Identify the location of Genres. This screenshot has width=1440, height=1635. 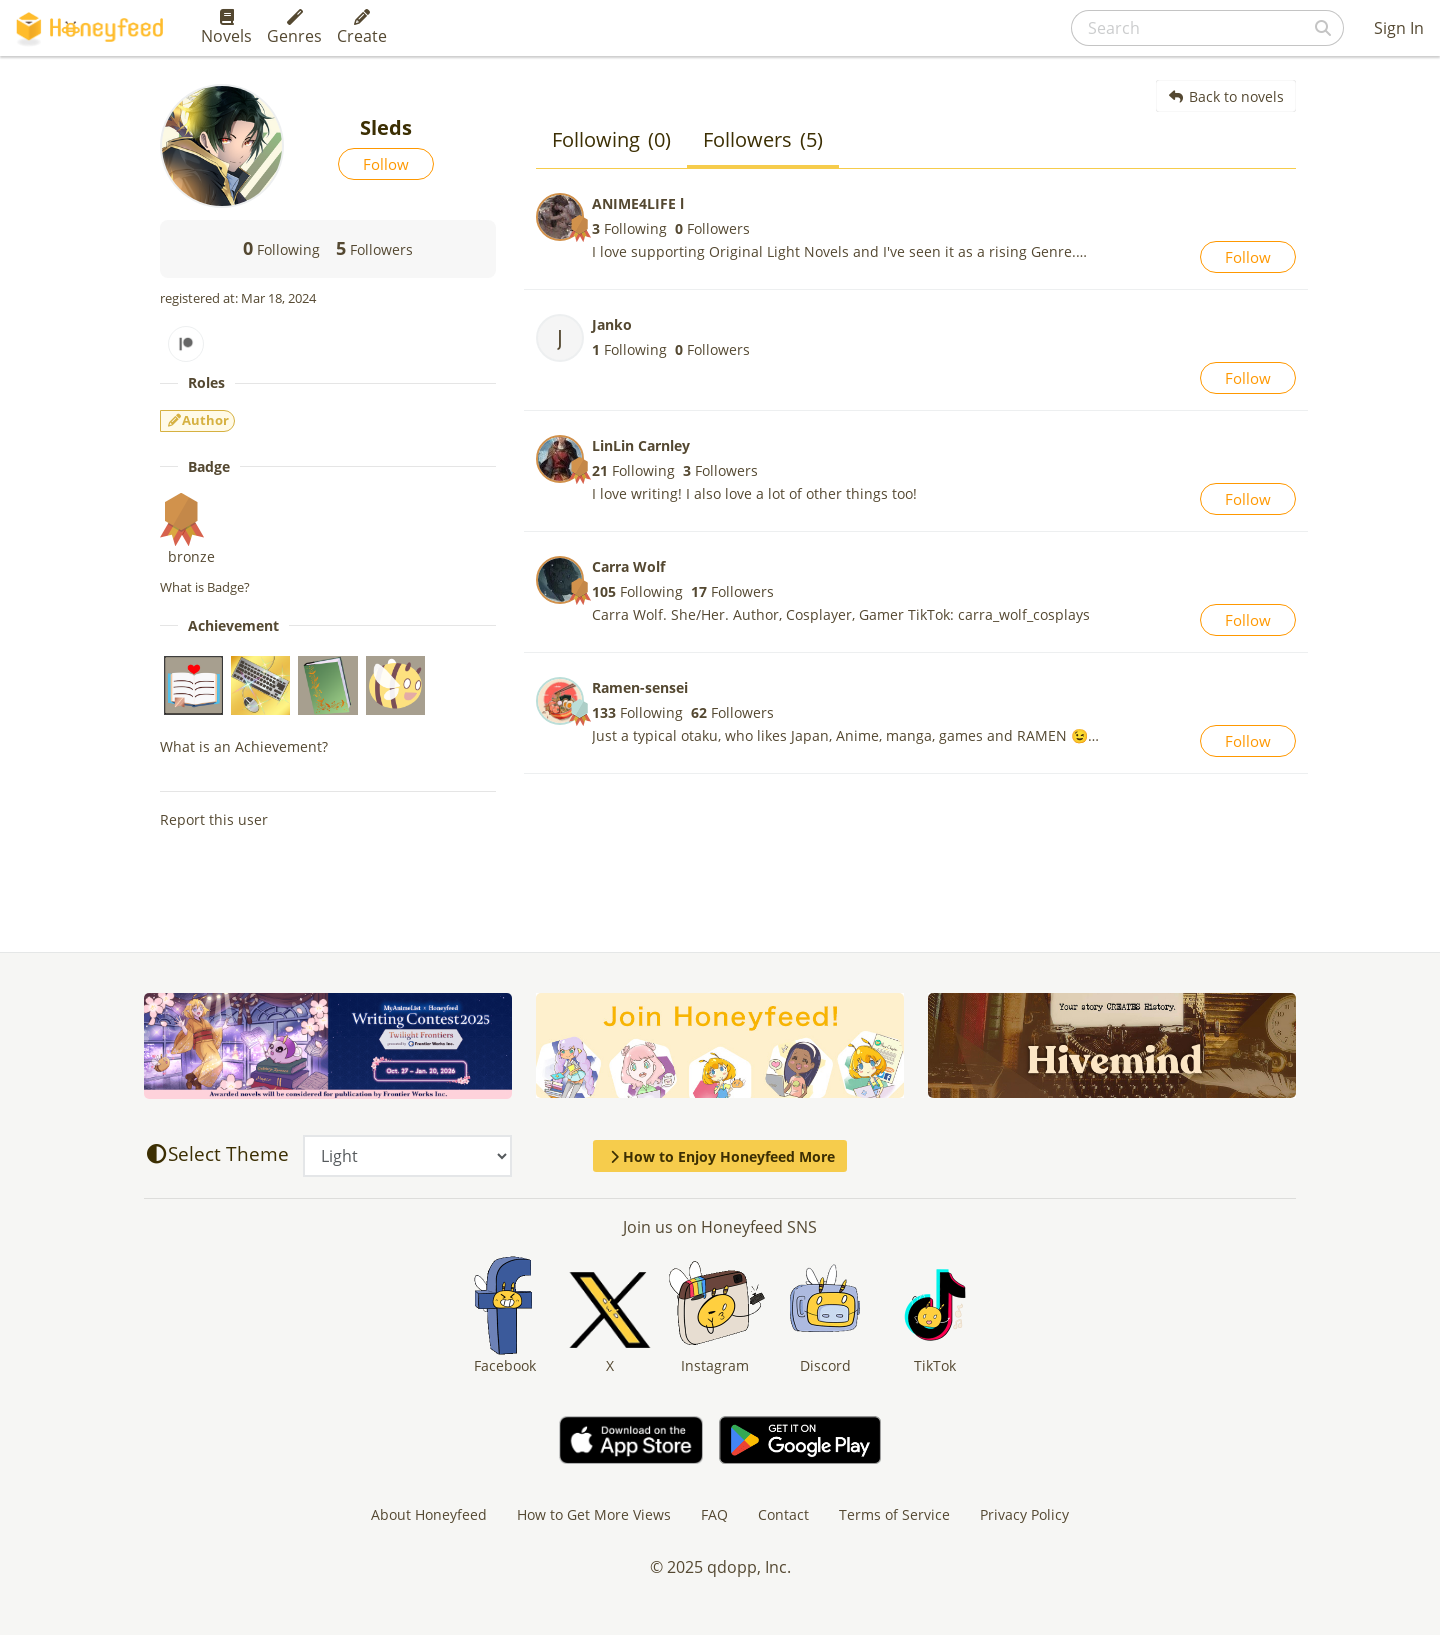
(294, 28).